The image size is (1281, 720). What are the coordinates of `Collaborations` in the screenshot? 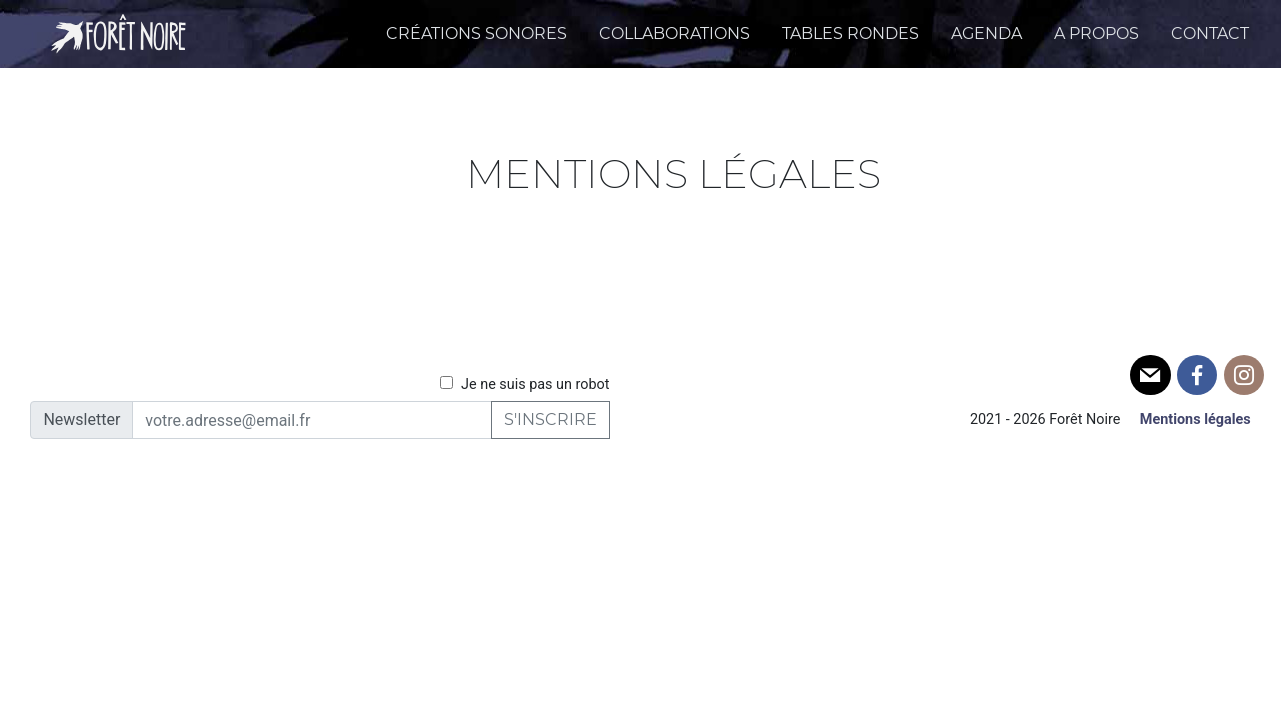 It's located at (674, 33).